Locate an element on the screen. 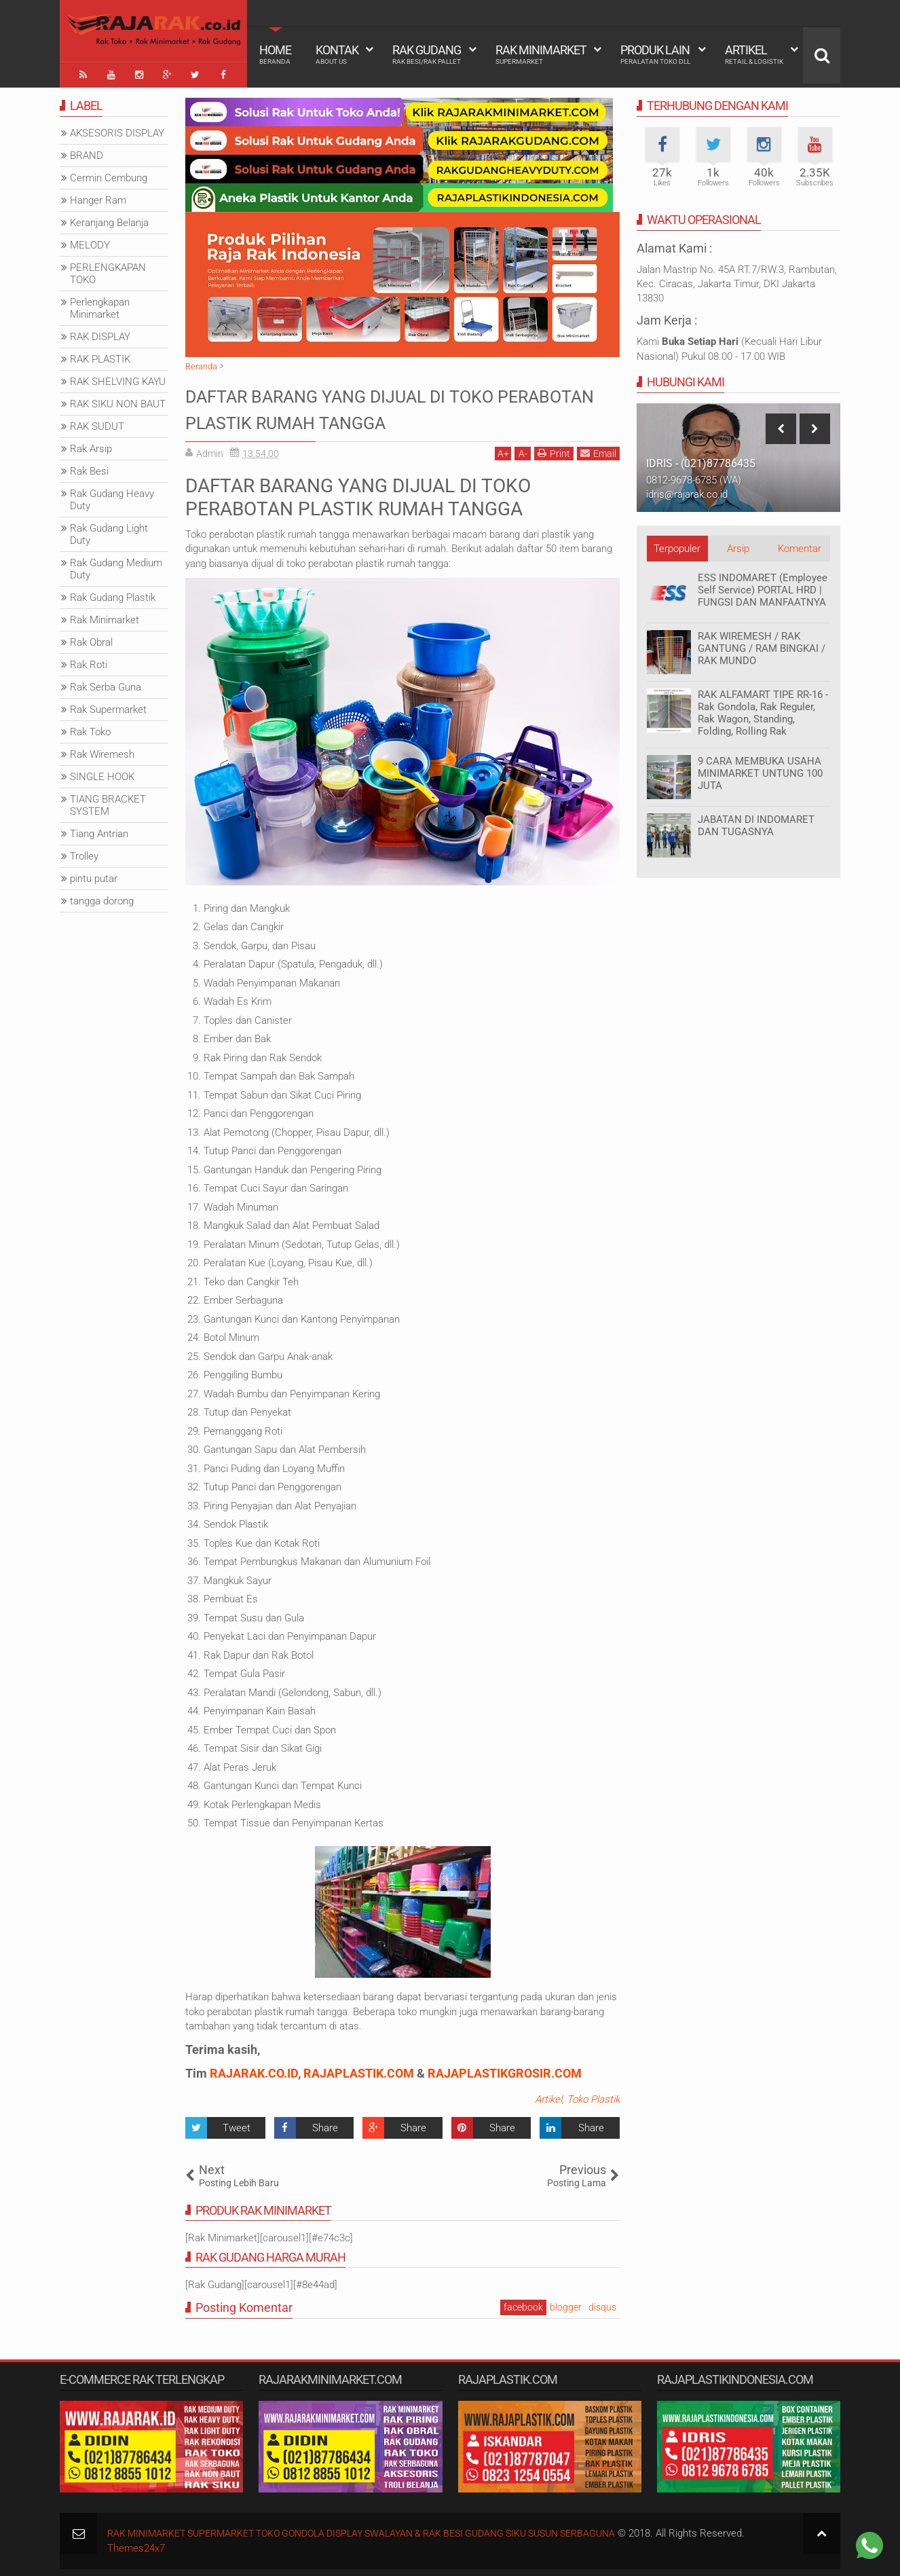 Image resolution: width=900 pixels, height=2576 pixels. Home is located at coordinates (275, 54).